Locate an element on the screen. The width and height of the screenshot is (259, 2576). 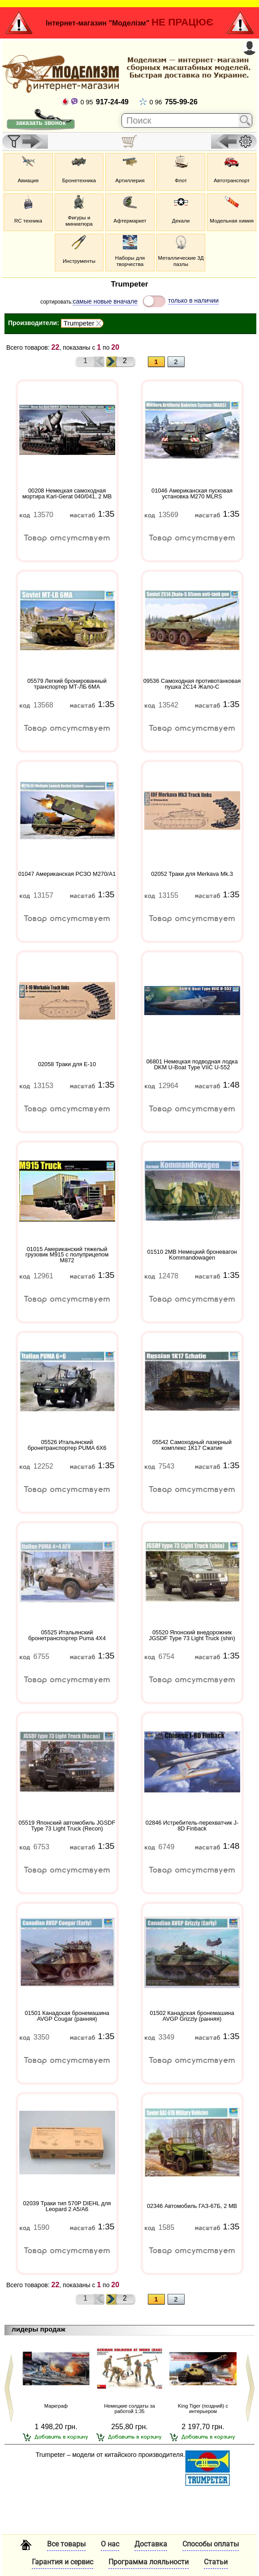
Программа лояльности is located at coordinates (148, 2562).